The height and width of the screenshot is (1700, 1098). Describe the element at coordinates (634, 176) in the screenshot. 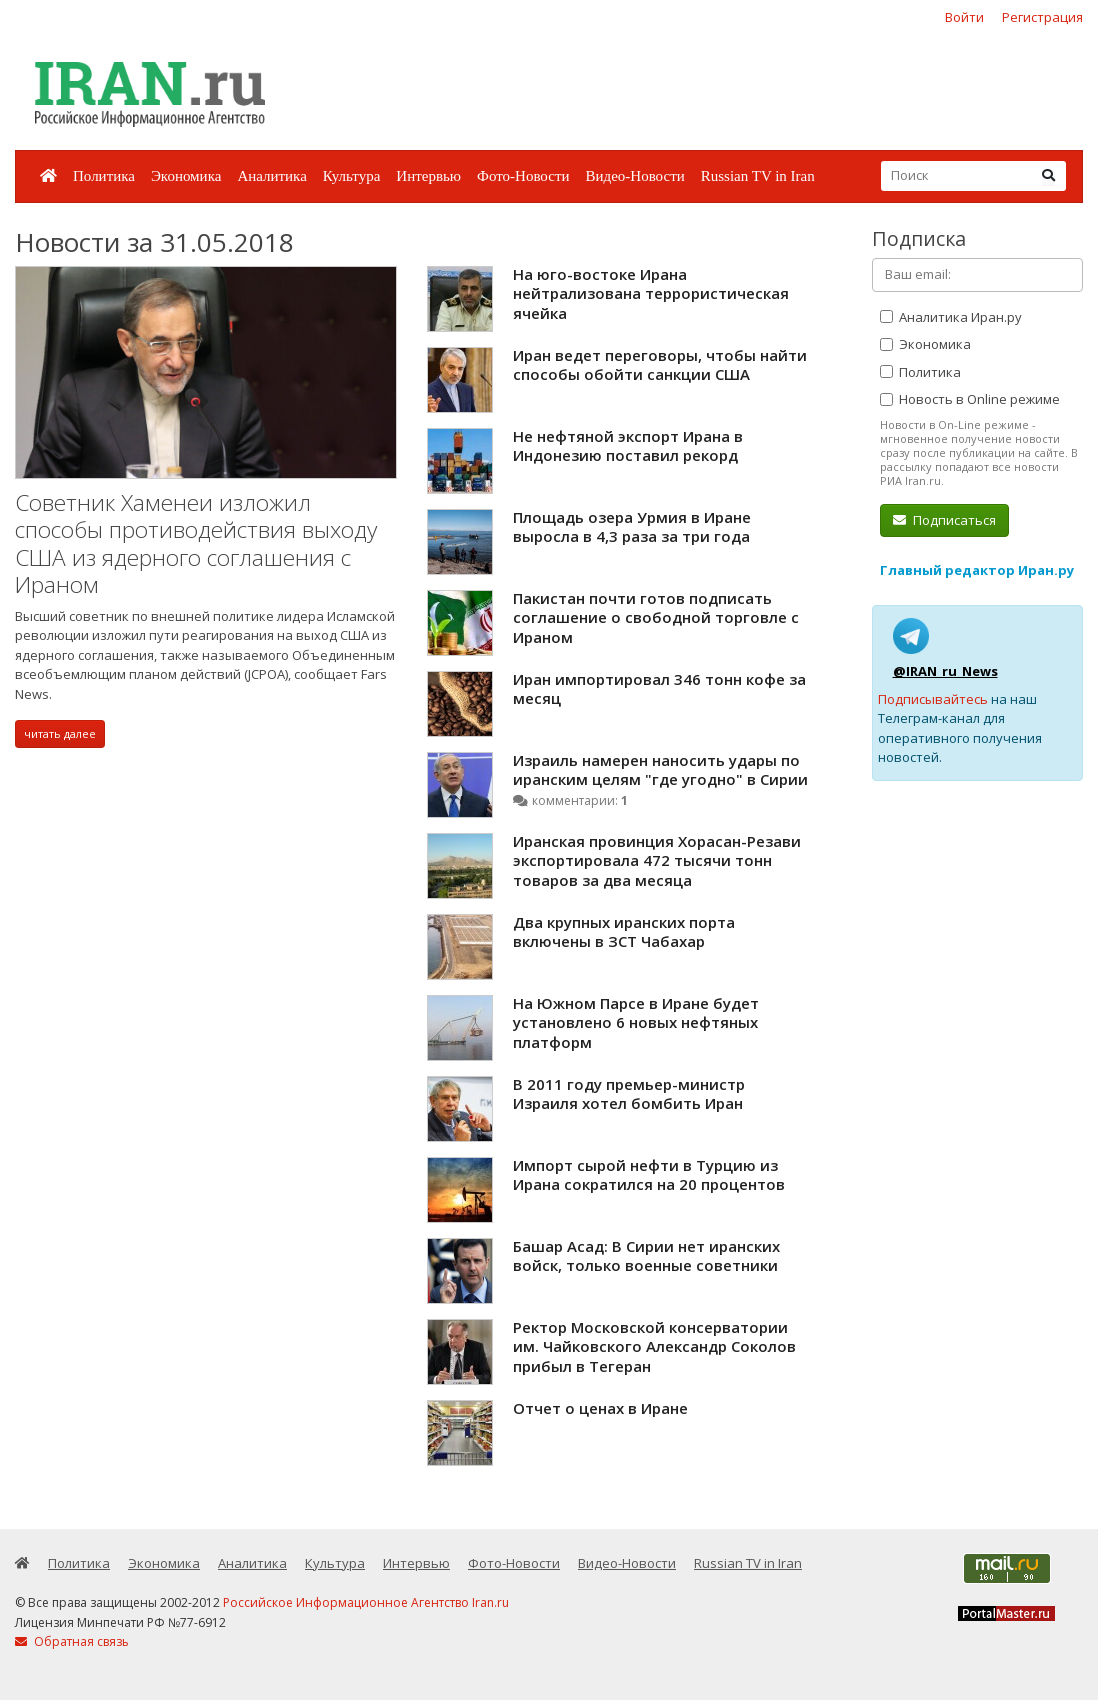

I see `Видео-Новости` at that location.